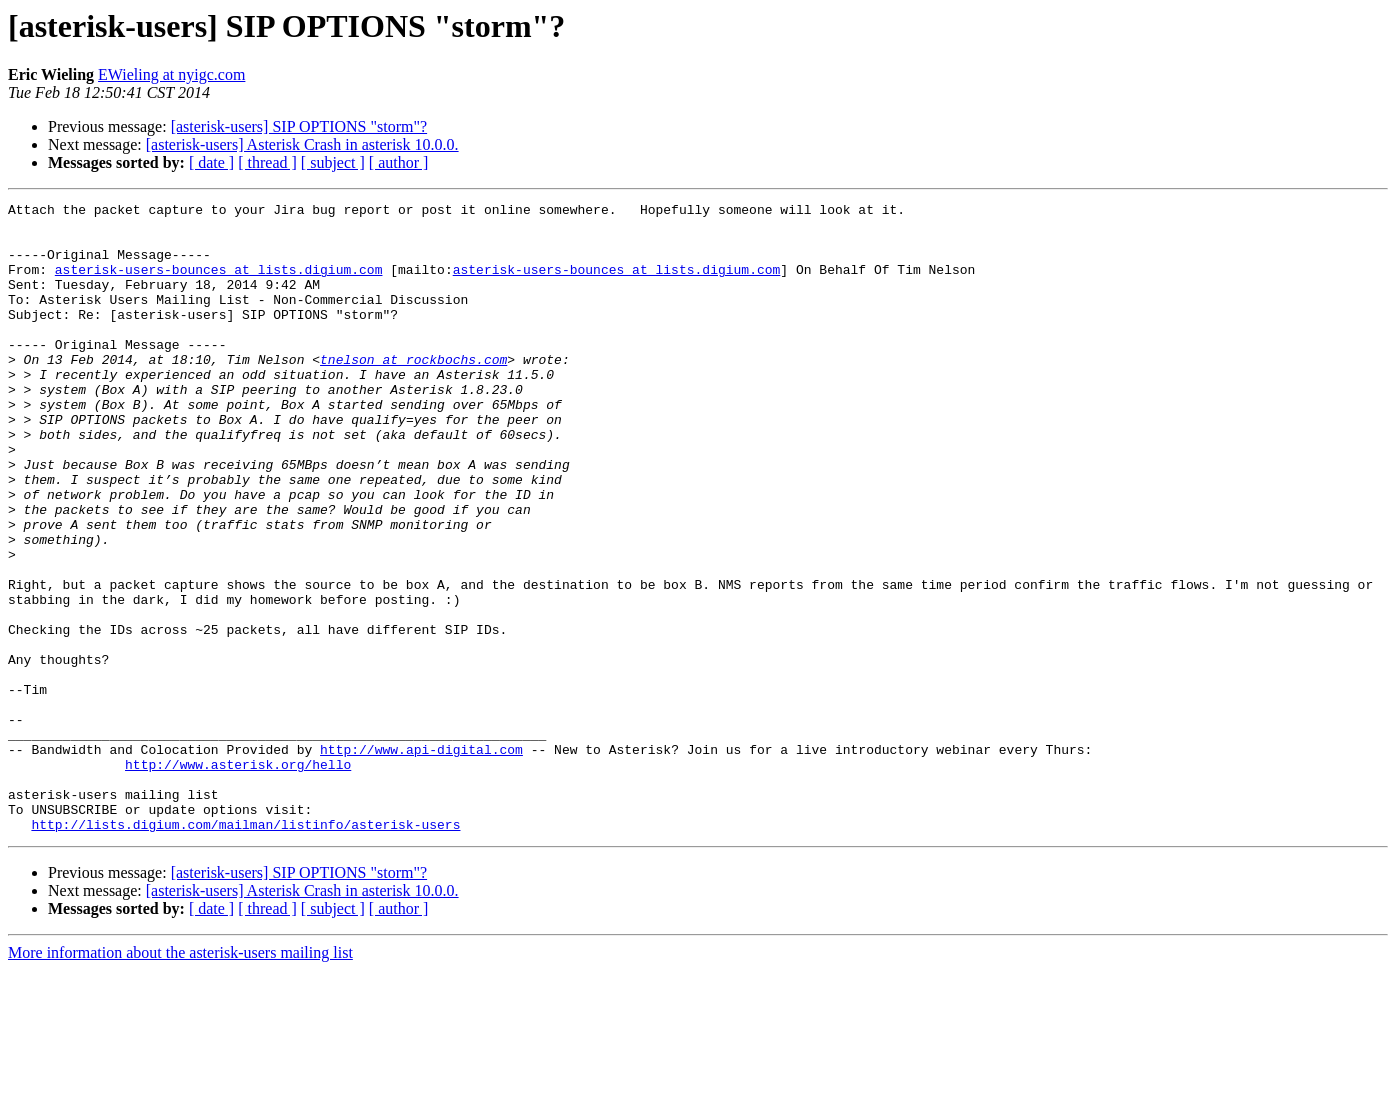 The width and height of the screenshot is (1396, 1096). I want to click on http://www.asterisk.org/hello, so click(238, 878).